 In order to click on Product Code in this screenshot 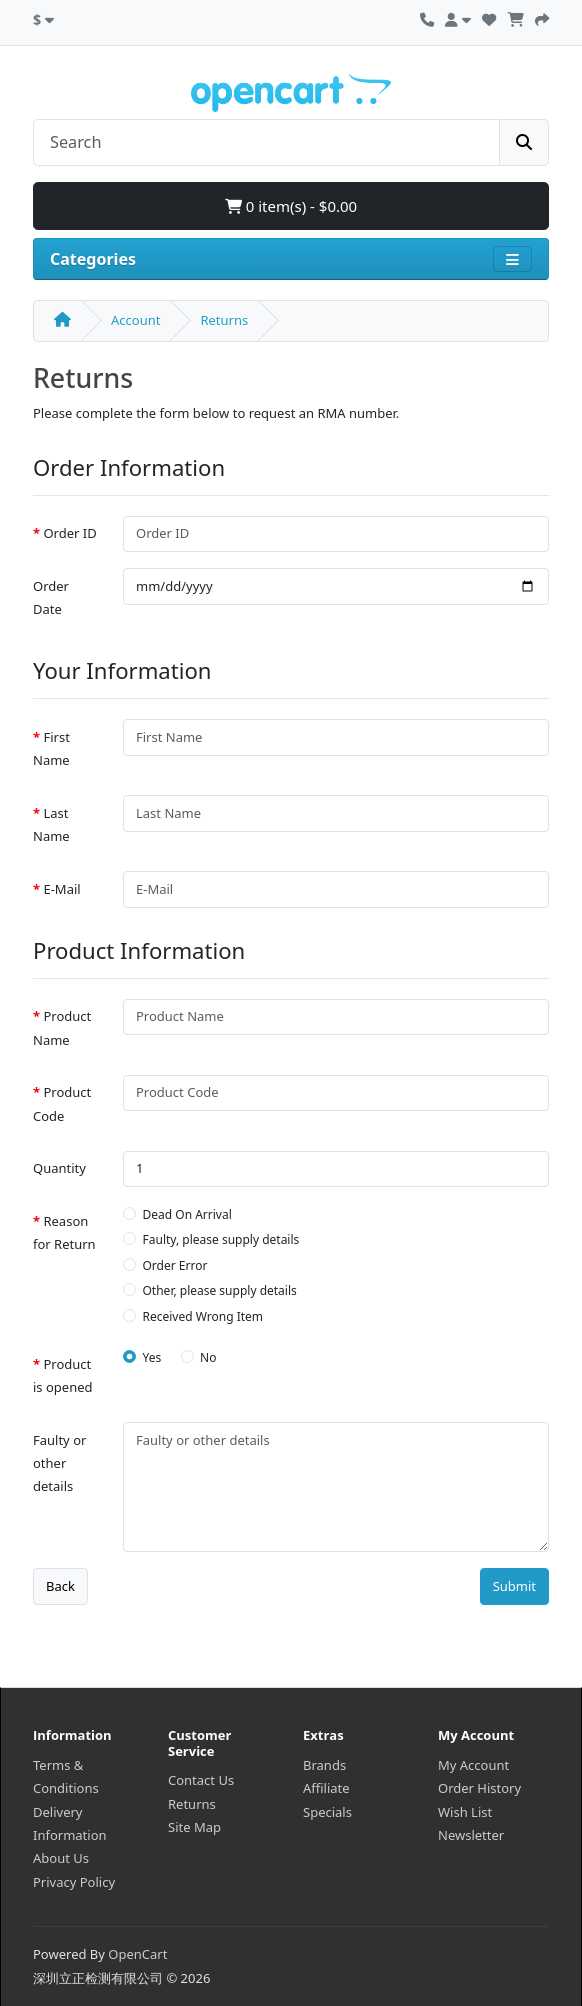, I will do `click(62, 1103)`.